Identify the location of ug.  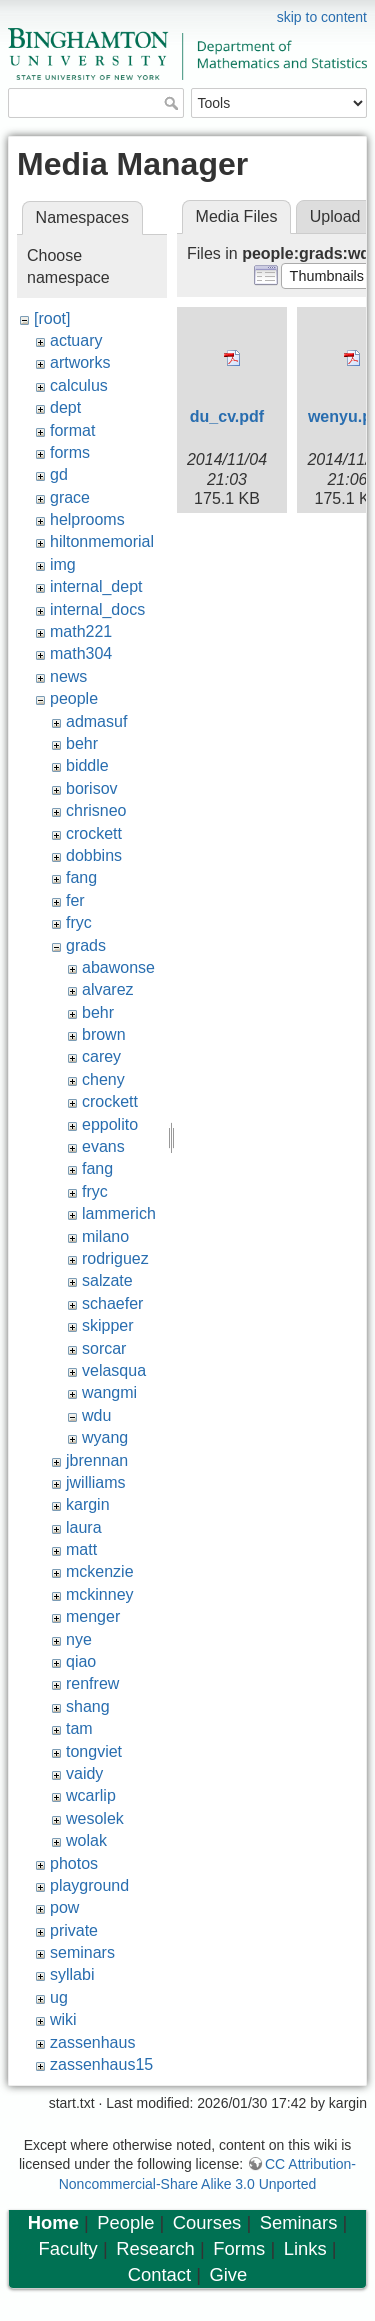
(59, 1997).